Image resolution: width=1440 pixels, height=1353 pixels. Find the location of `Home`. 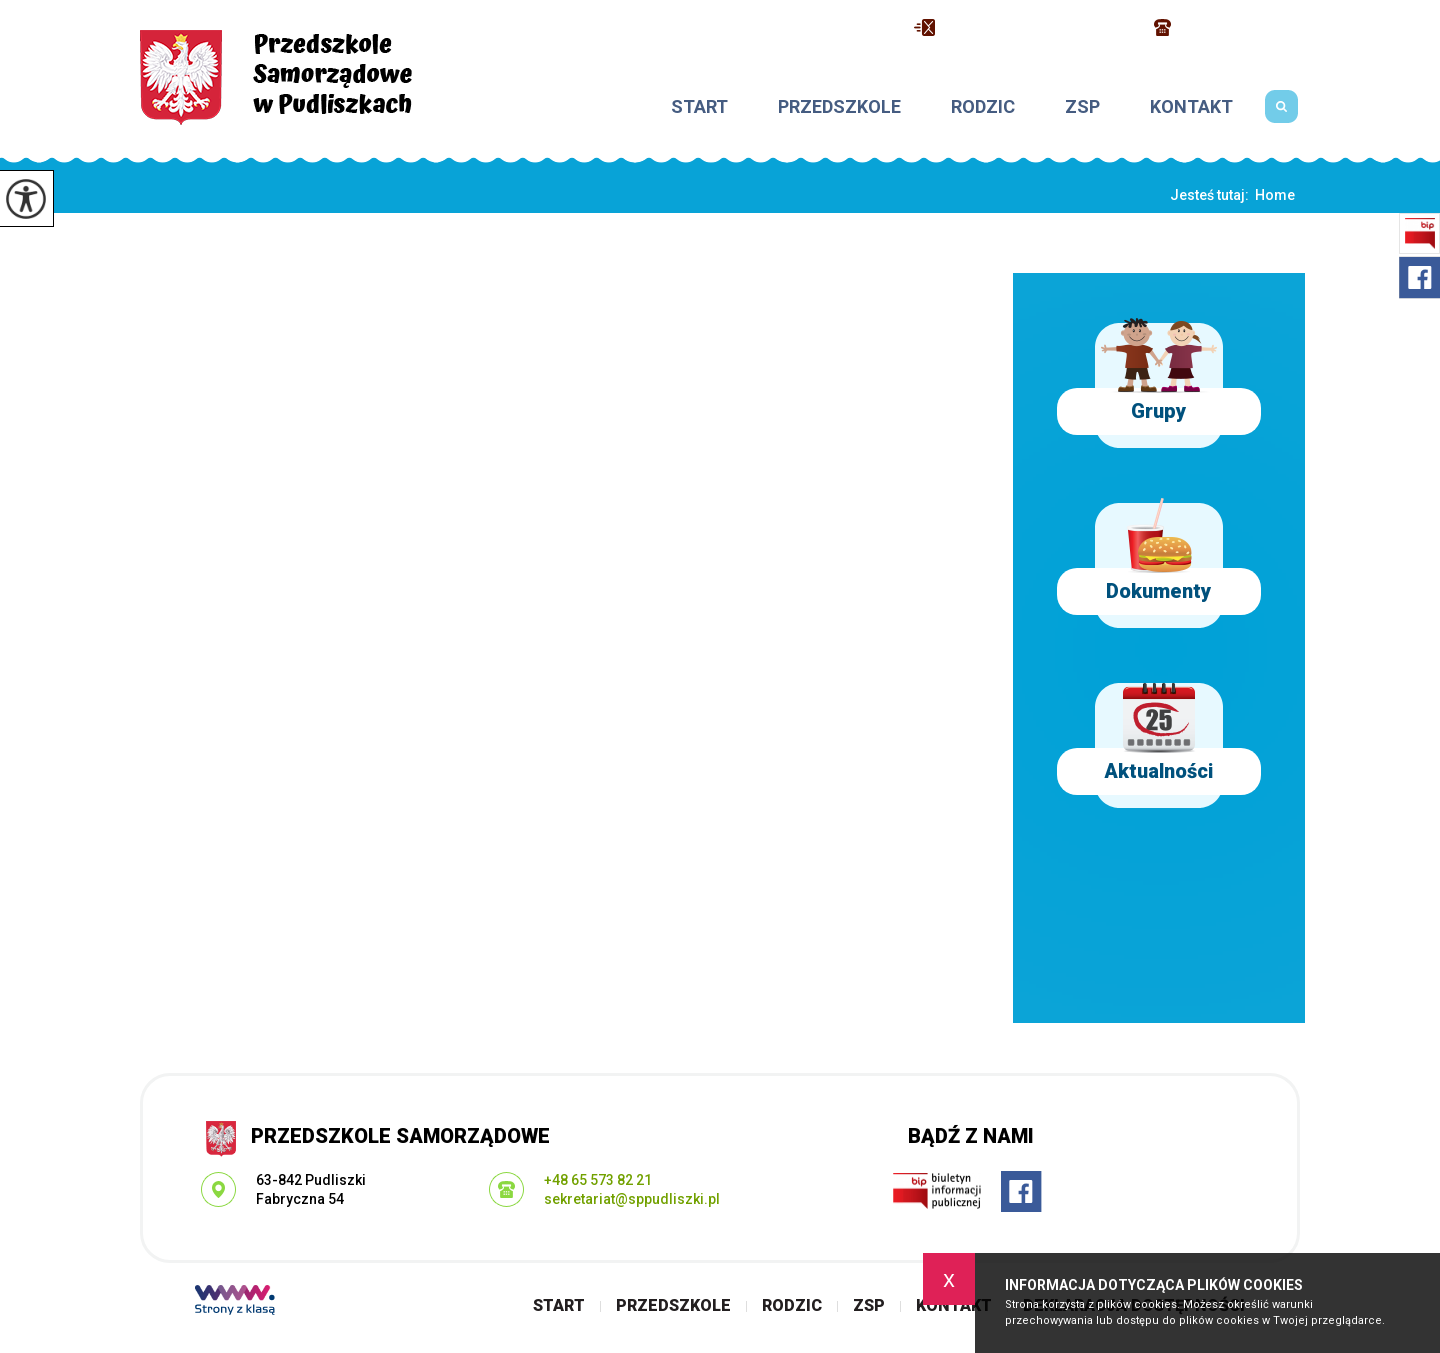

Home is located at coordinates (1275, 195).